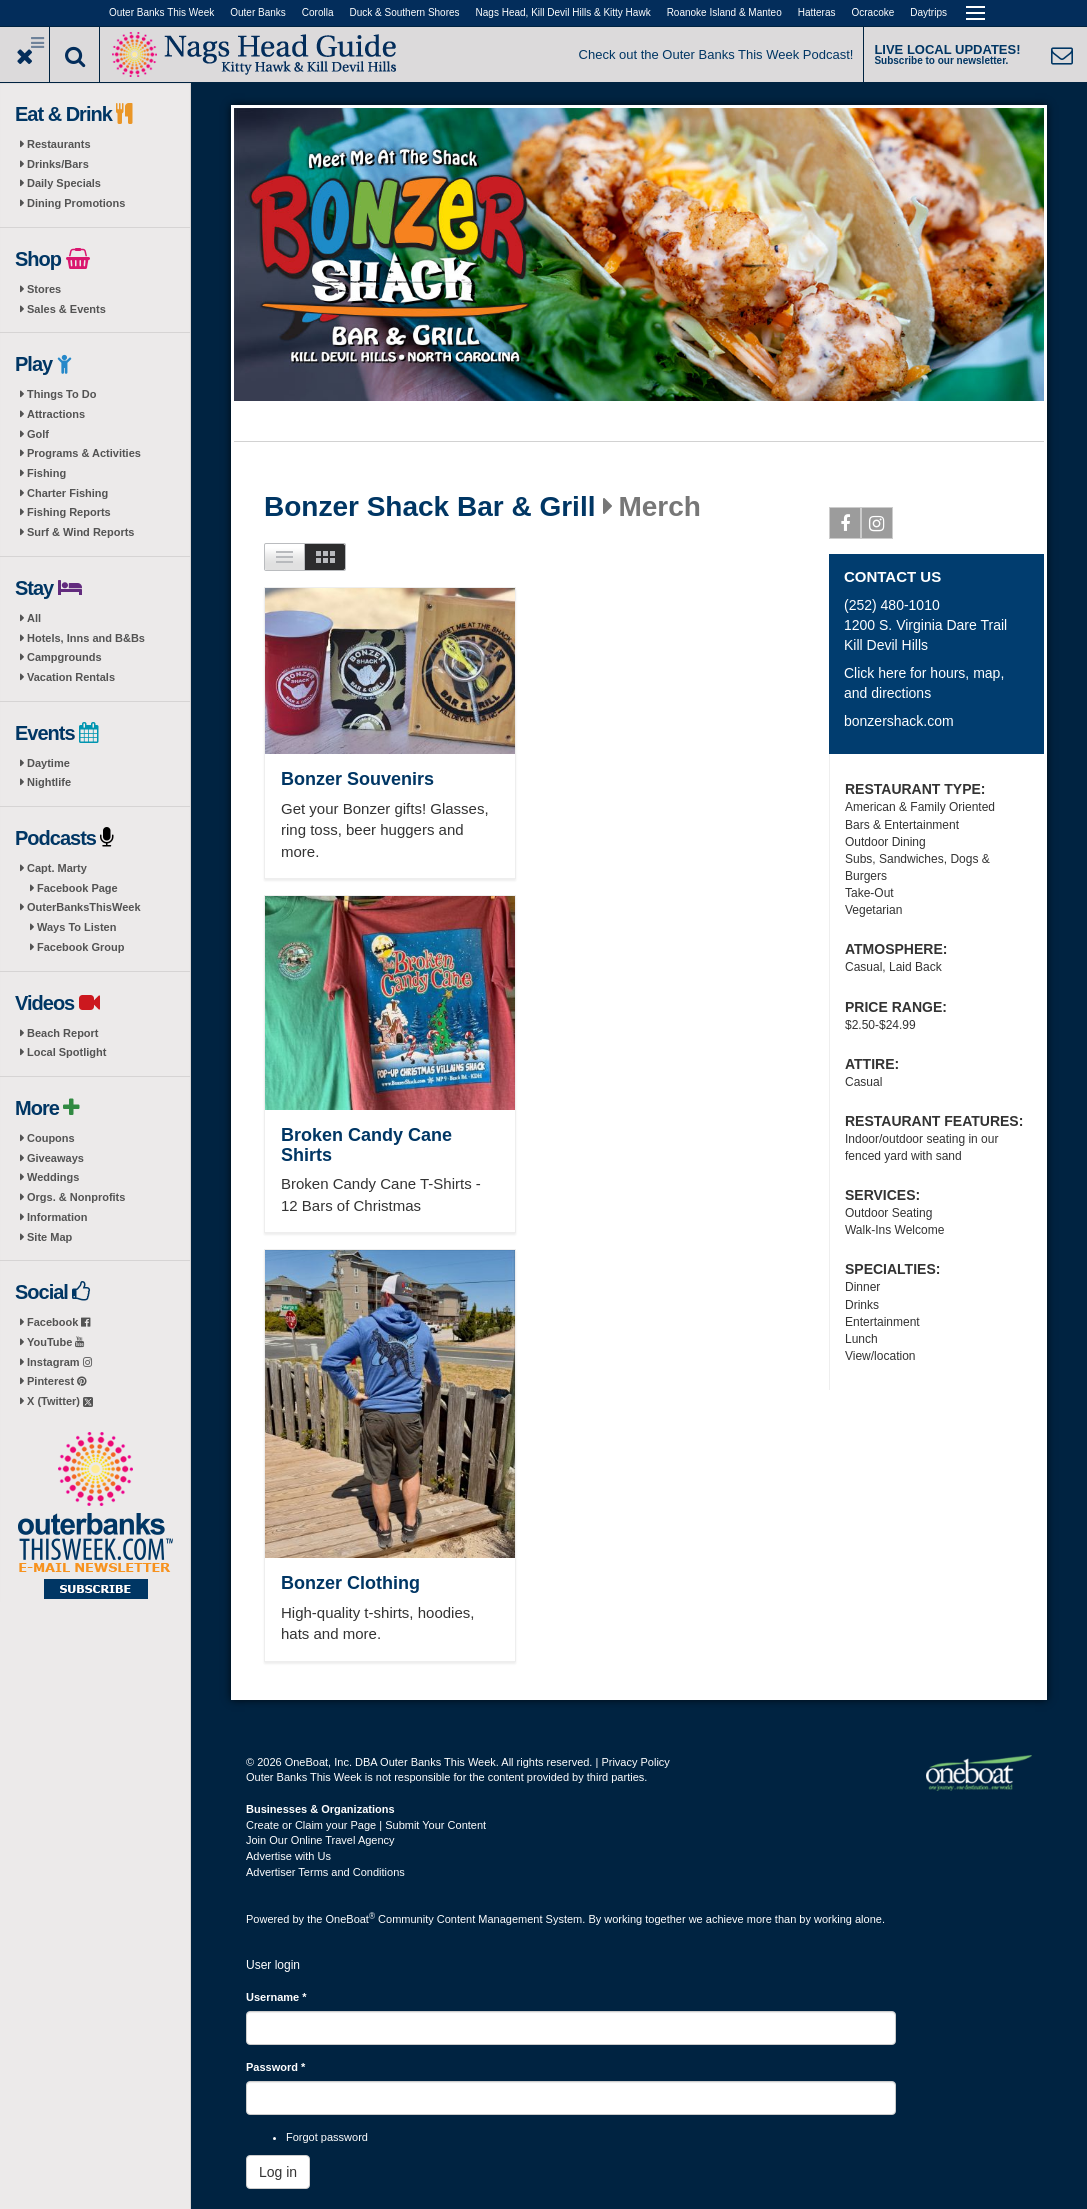  I want to click on Campgrounds, so click(64, 657).